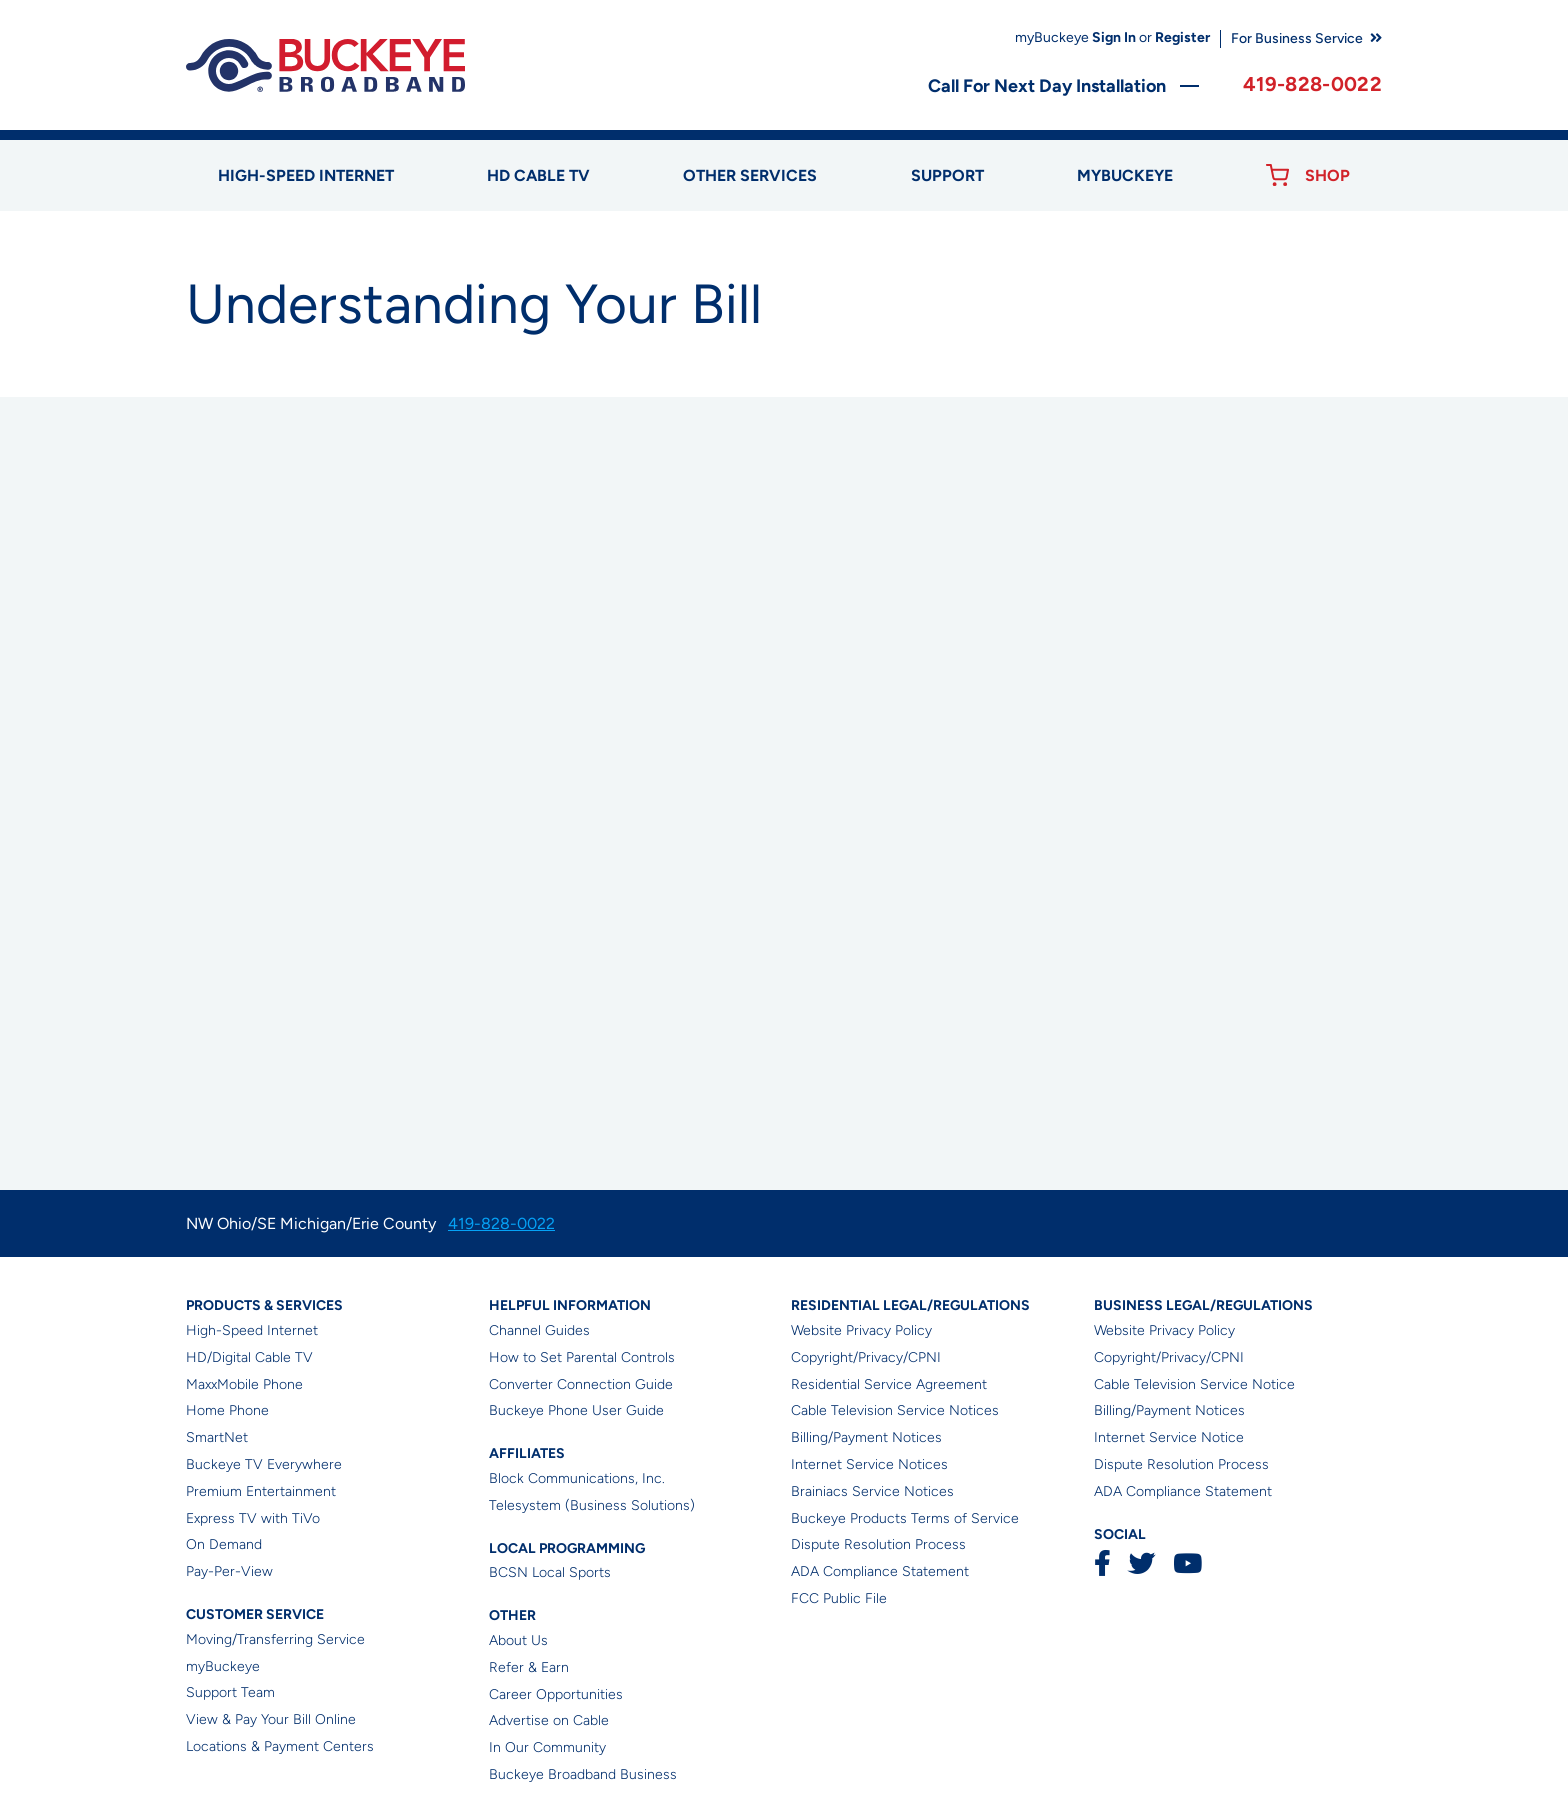 The height and width of the screenshot is (1817, 1568). Describe the element at coordinates (866, 1357) in the screenshot. I see `Copyright/Privacy/CPNI` at that location.